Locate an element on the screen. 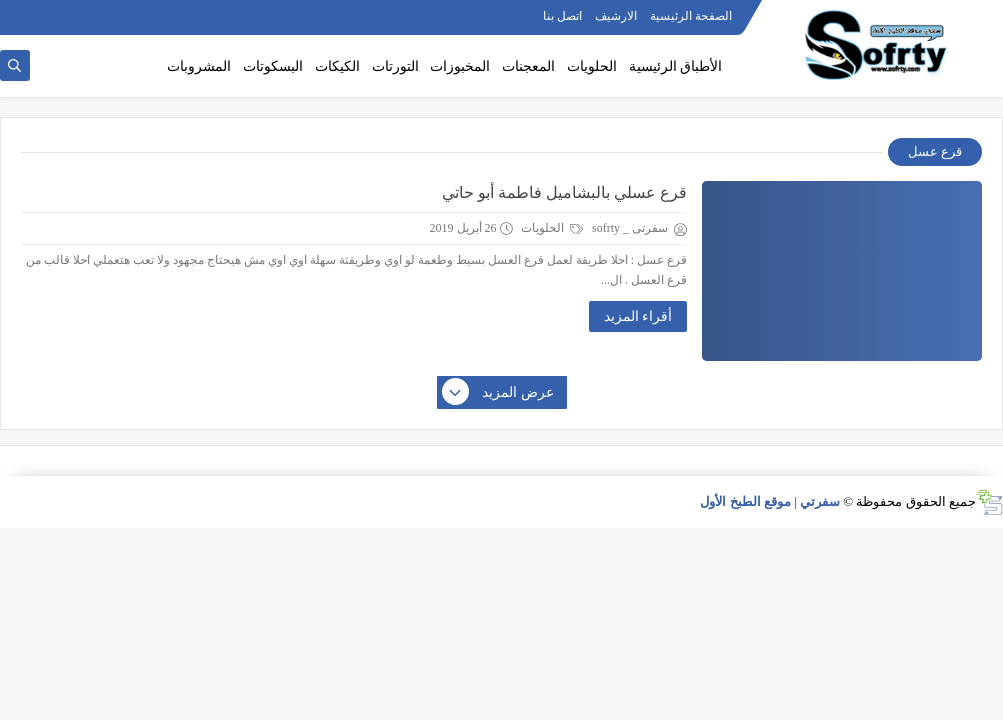  الكيكات is located at coordinates (337, 66).